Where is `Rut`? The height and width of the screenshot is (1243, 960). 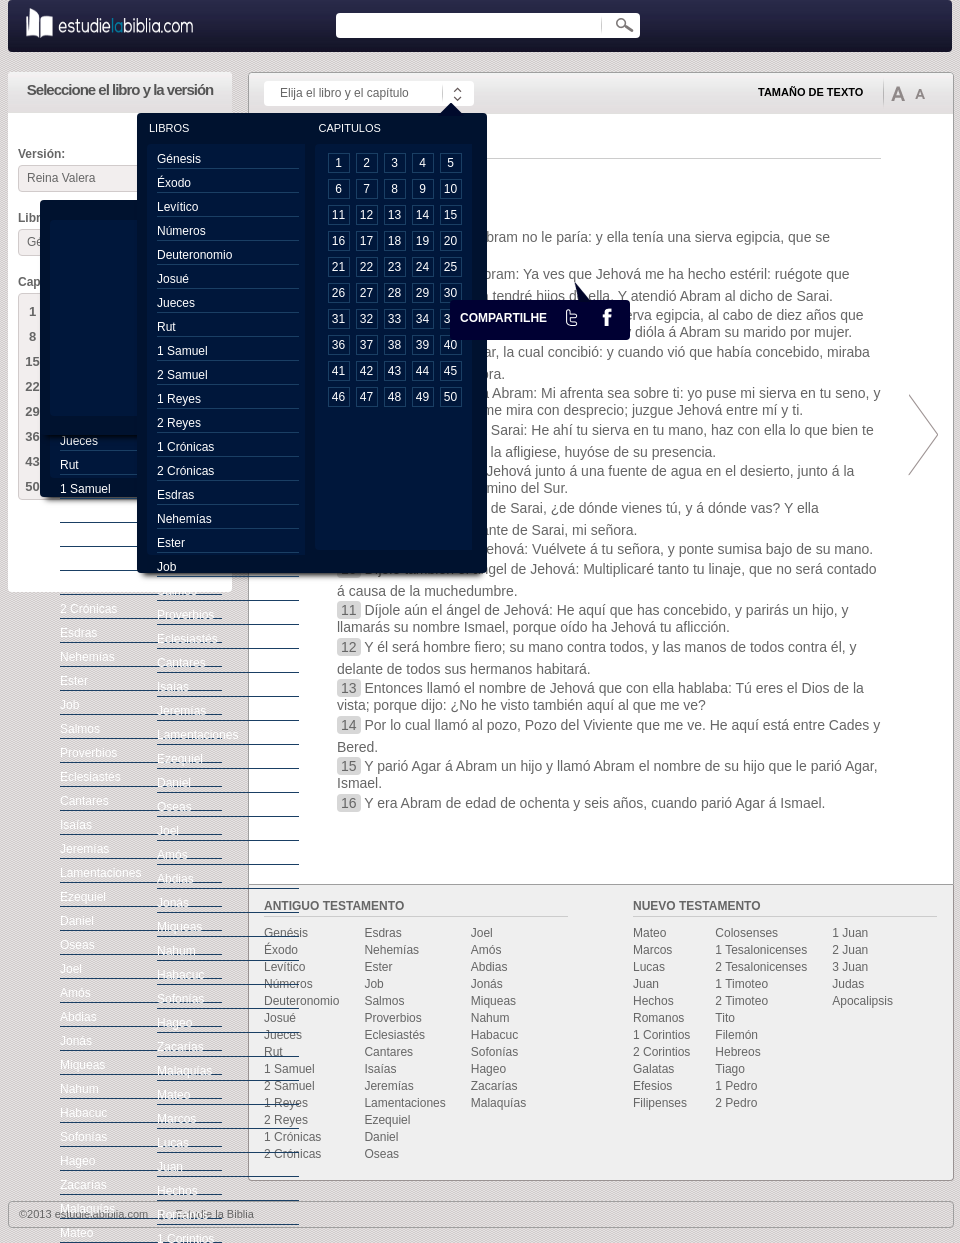
Rut is located at coordinates (273, 1052).